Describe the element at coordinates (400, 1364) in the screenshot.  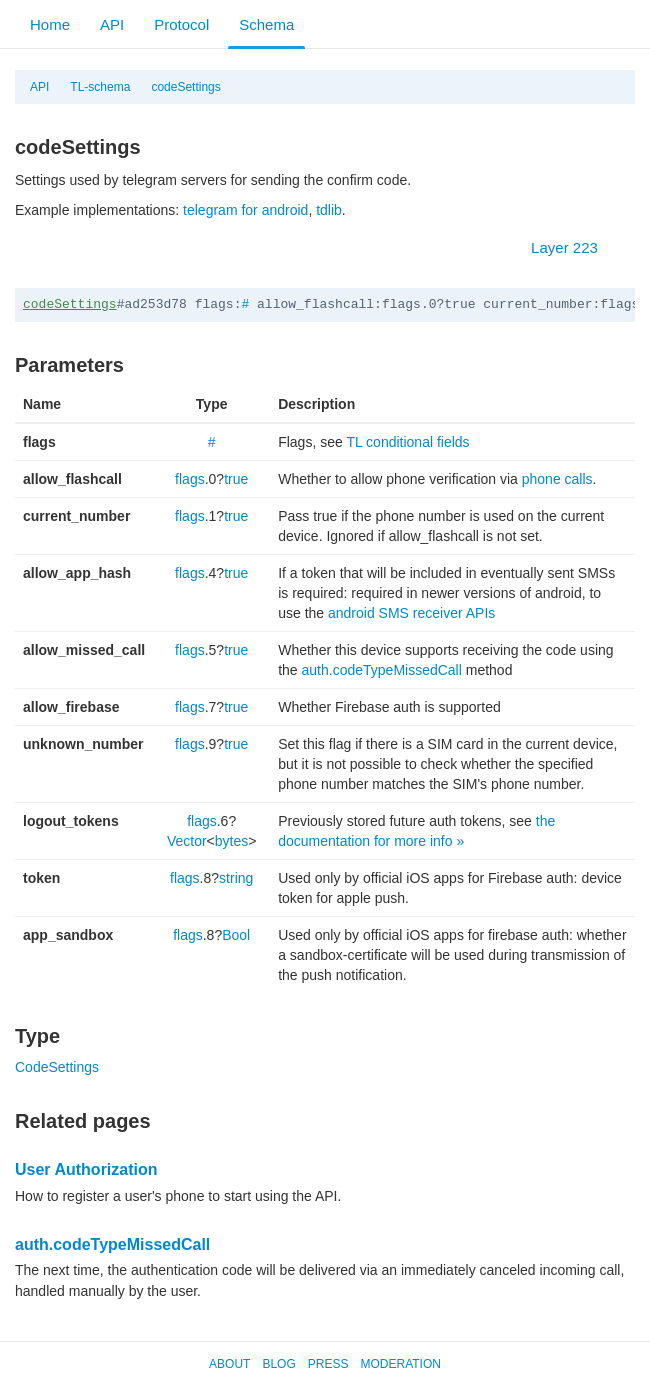
I see `Moderation` at that location.